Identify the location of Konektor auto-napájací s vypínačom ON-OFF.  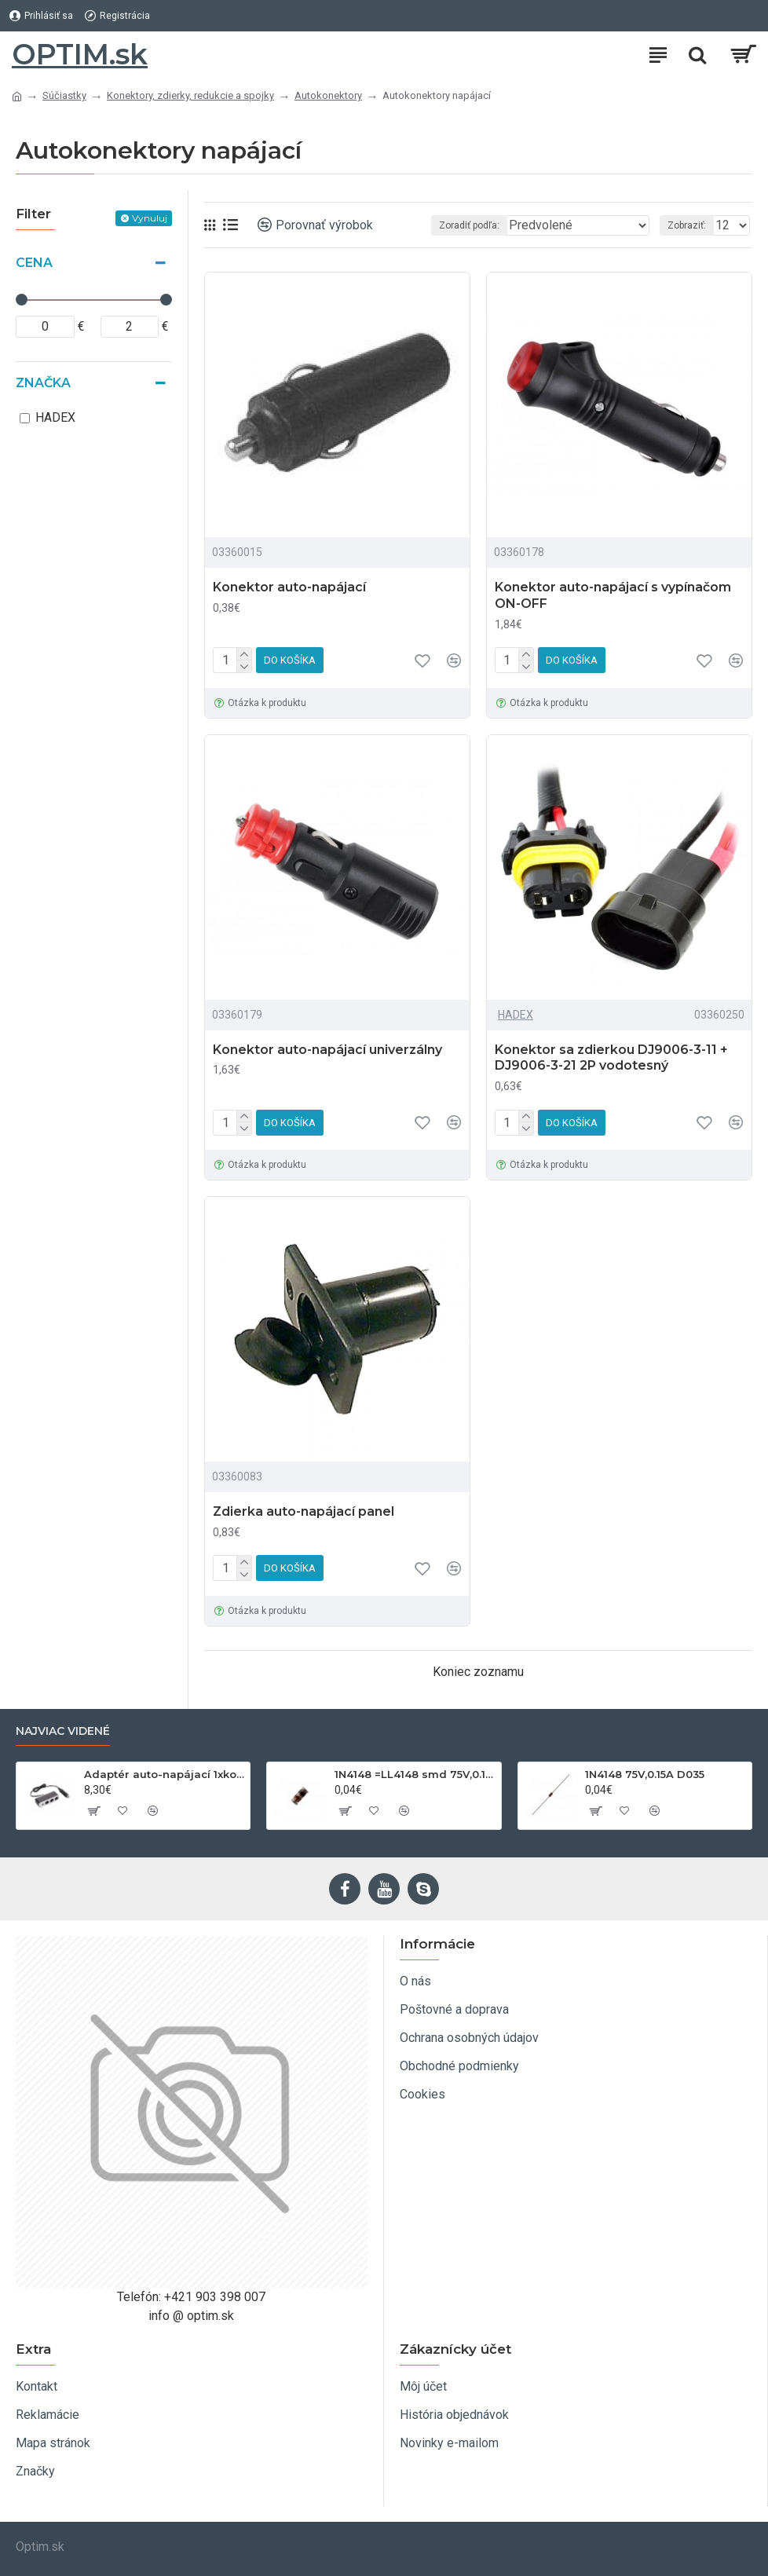
(613, 595).